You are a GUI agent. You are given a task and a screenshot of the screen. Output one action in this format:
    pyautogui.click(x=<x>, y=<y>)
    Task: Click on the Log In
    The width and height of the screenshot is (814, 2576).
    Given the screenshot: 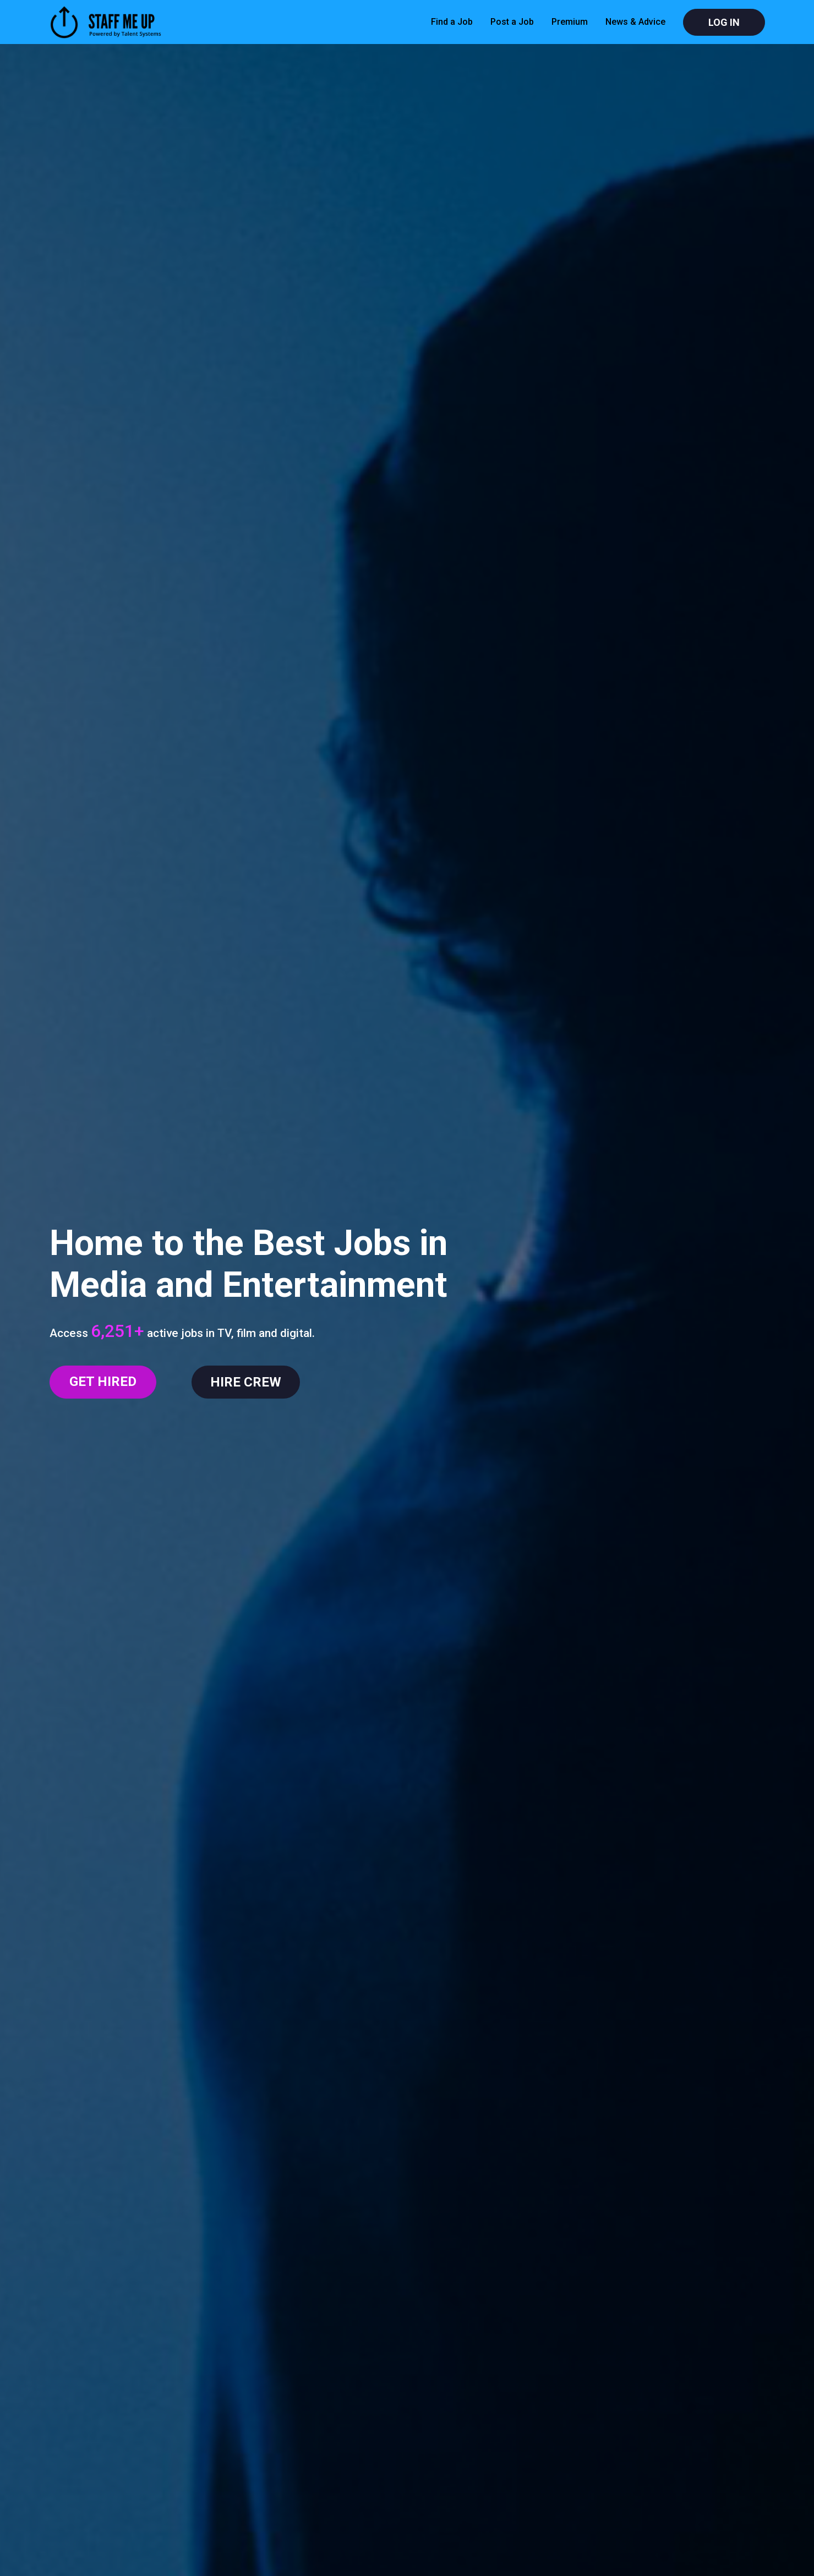 What is the action you would take?
    pyautogui.click(x=724, y=22)
    